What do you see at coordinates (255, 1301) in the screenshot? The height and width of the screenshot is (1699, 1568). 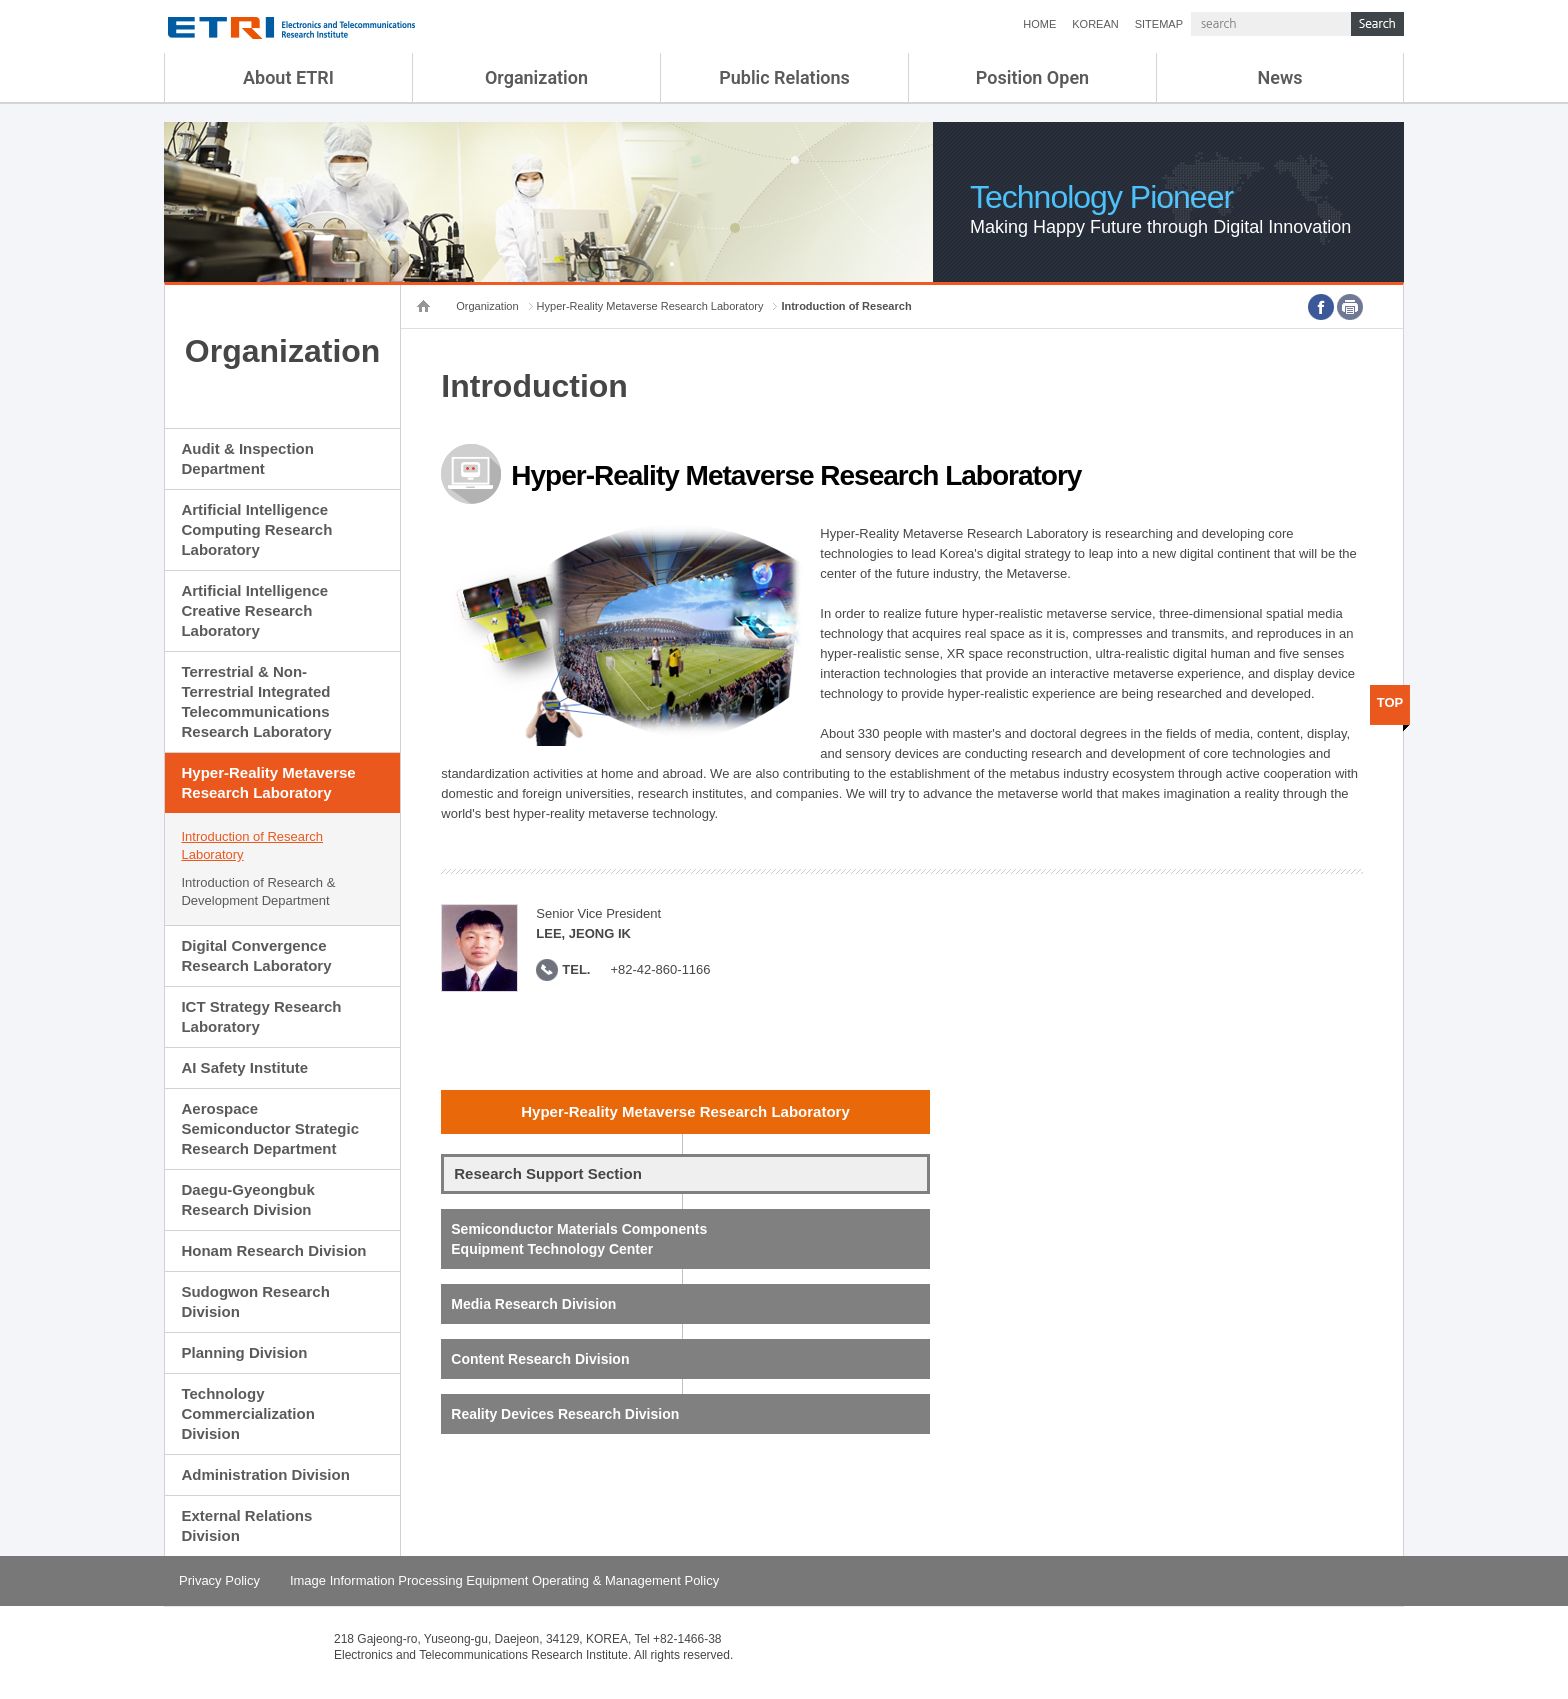 I see `Sudogwon Research Division` at bounding box center [255, 1301].